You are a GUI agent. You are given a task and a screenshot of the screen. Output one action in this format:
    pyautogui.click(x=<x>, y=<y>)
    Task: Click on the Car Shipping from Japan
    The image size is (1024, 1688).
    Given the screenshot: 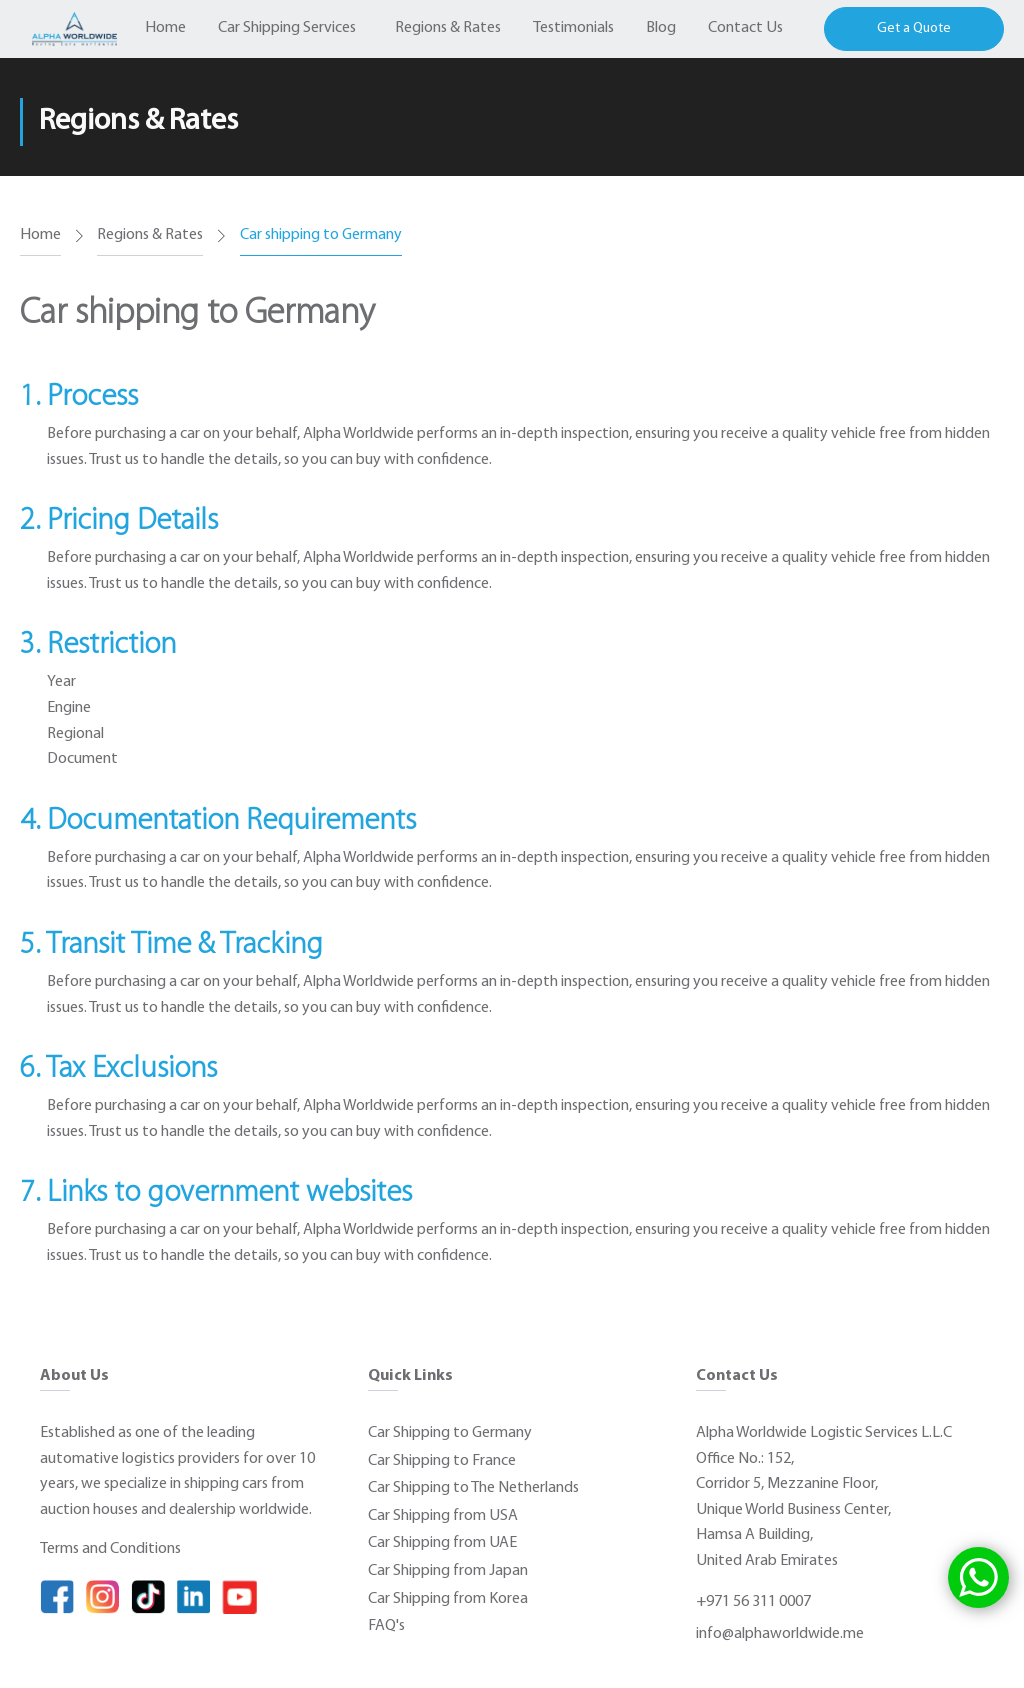 What is the action you would take?
    pyautogui.click(x=448, y=1571)
    